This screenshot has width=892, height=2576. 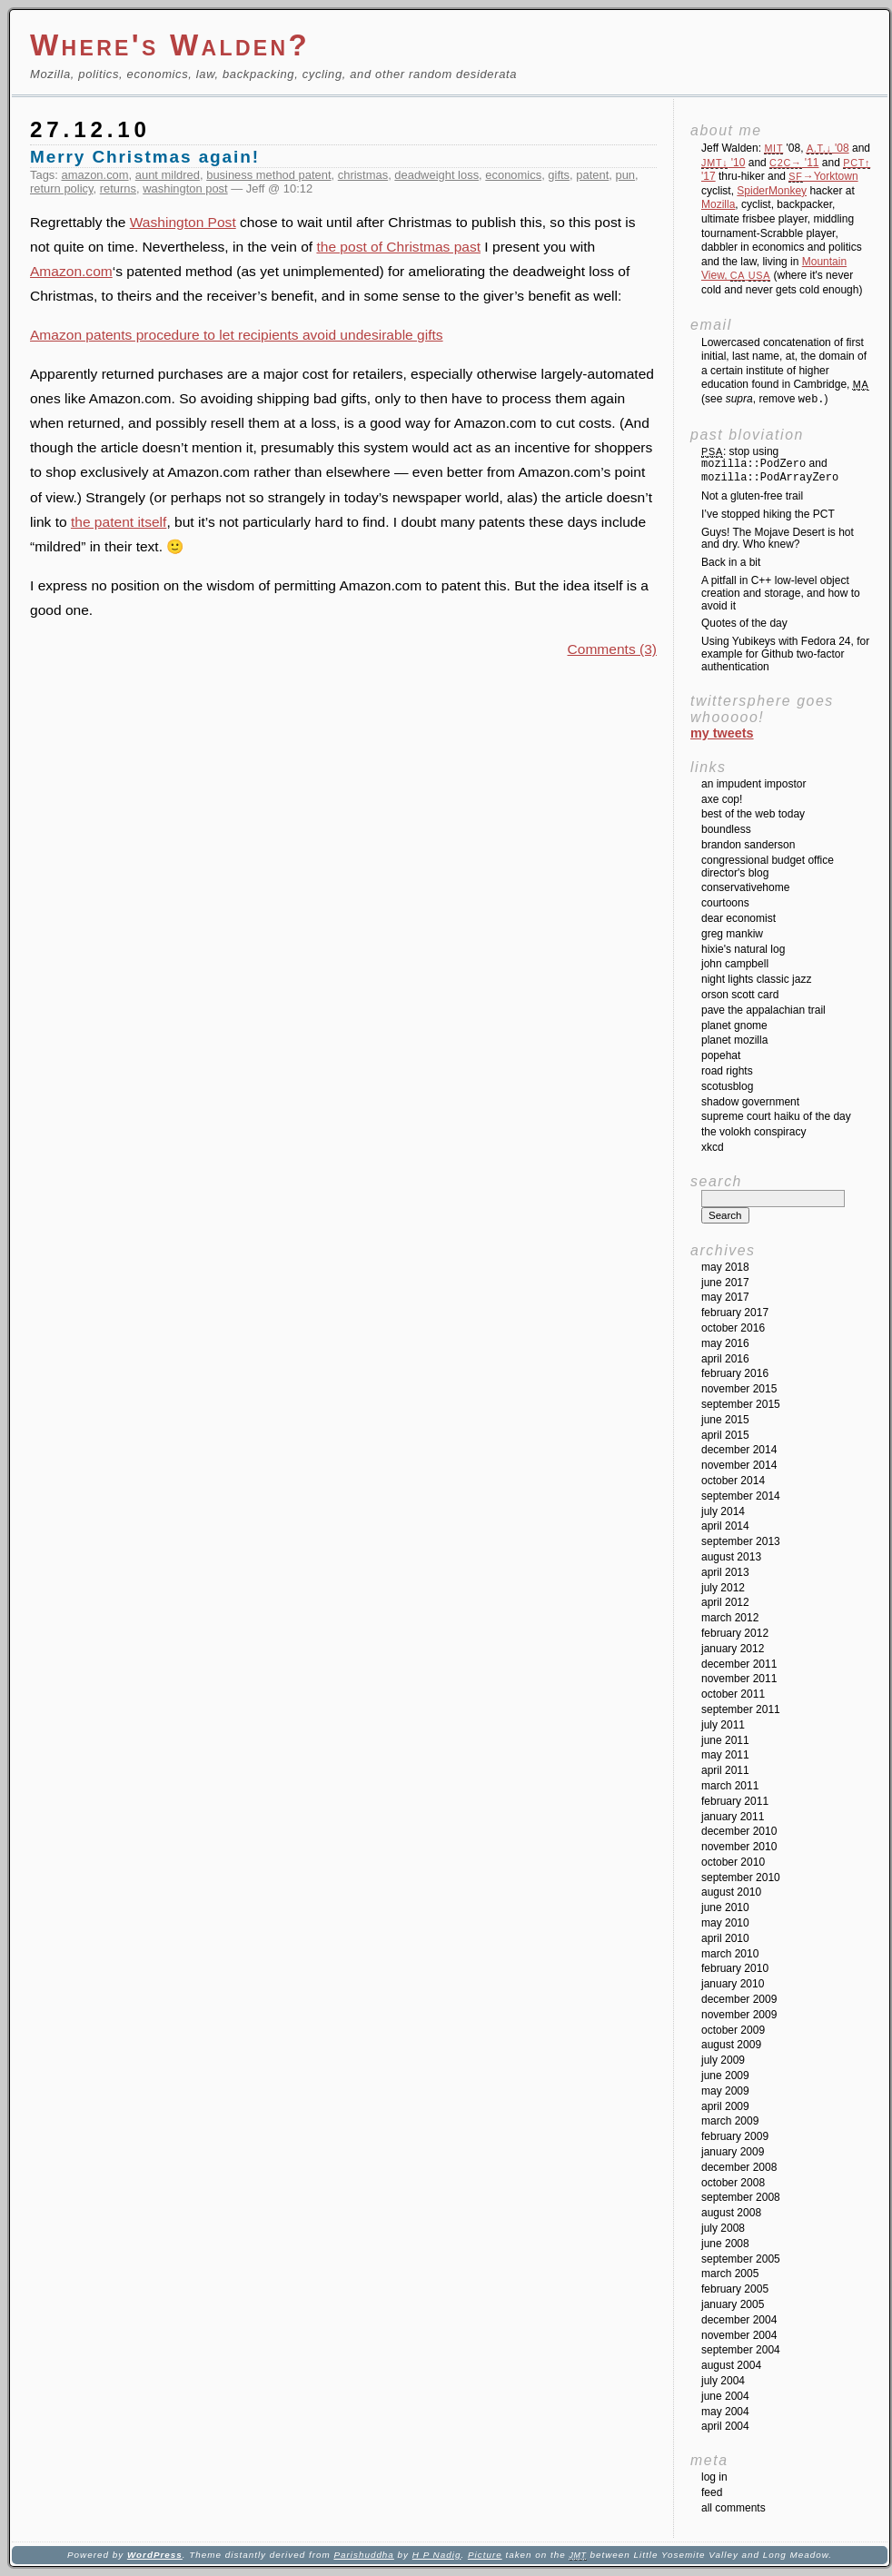 I want to click on Feed, so click(x=711, y=2492).